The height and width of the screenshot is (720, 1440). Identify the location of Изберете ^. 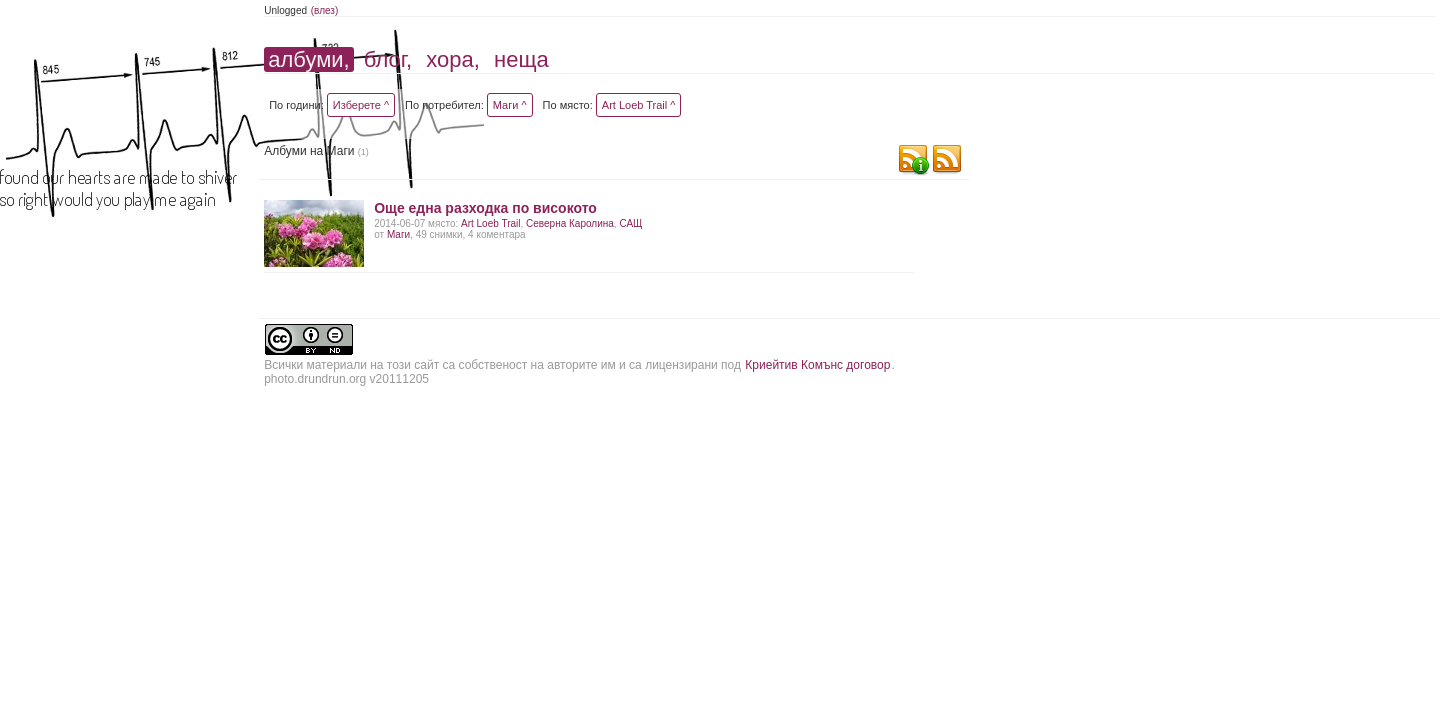
(361, 105).